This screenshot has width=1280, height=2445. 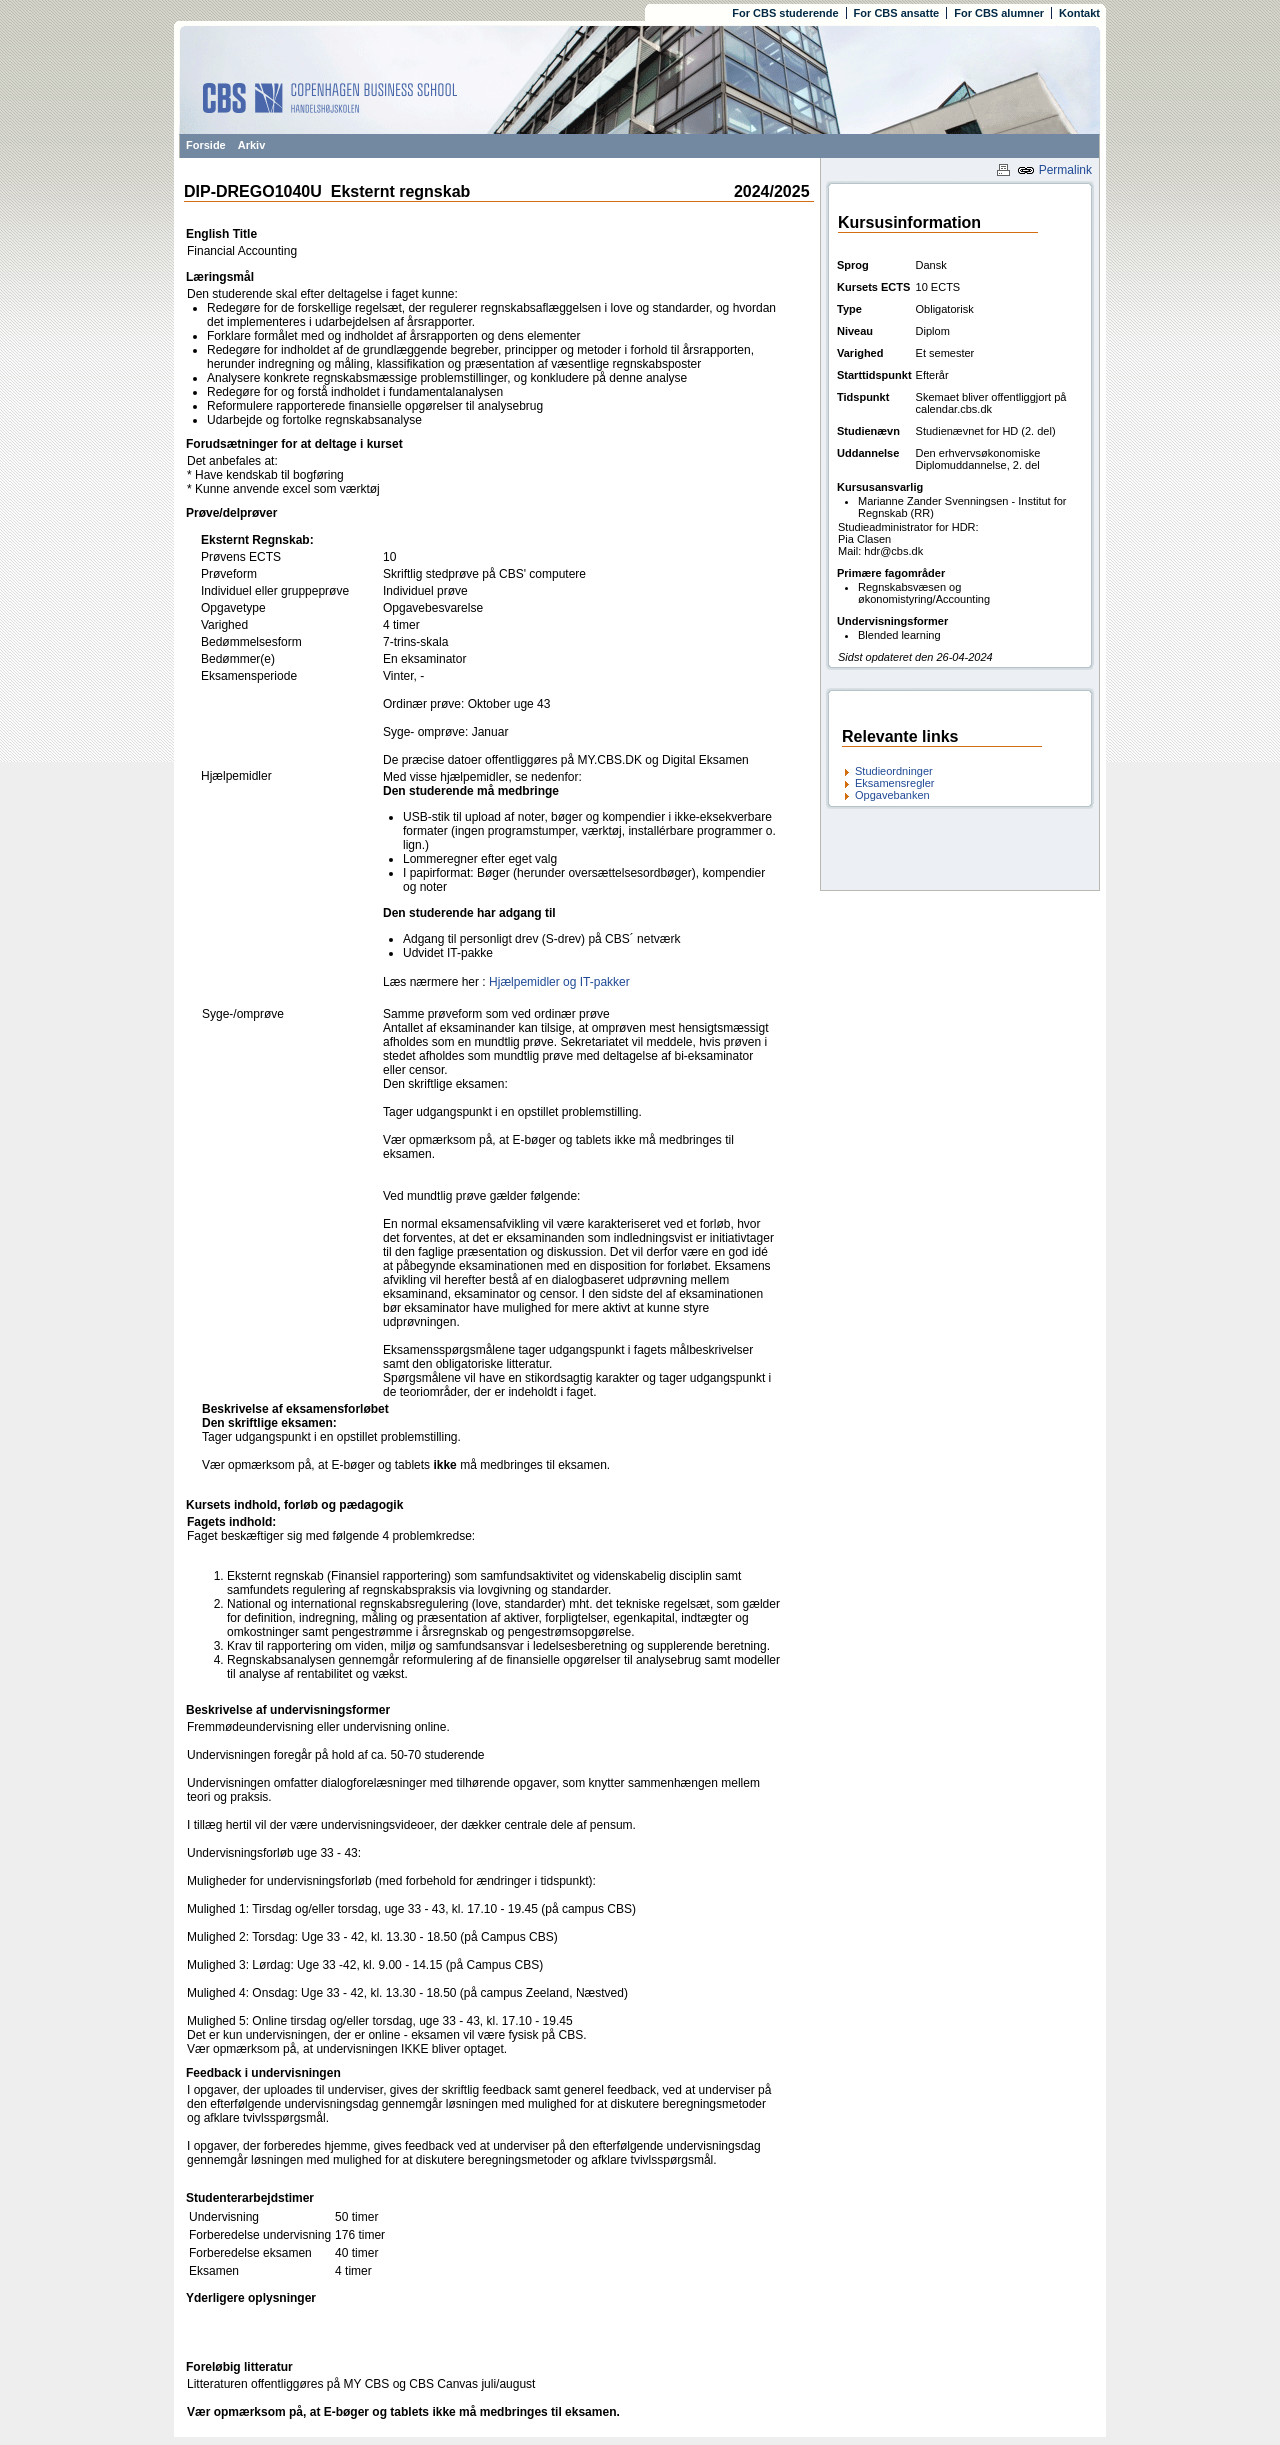 I want to click on Arkiv, so click(x=252, y=145).